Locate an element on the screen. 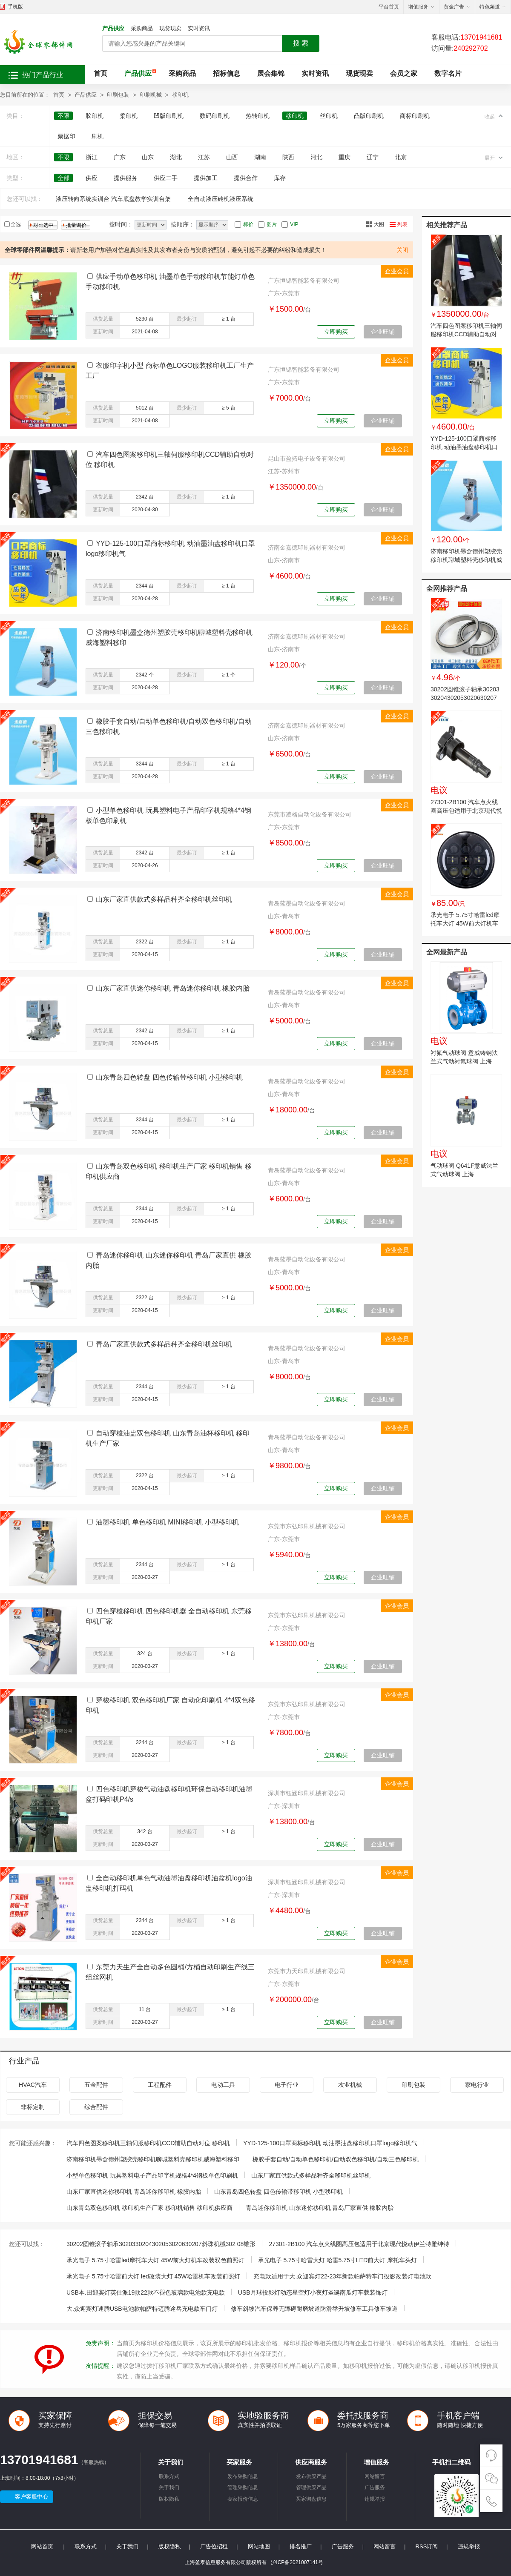 The height and width of the screenshot is (2576, 511). 山西 is located at coordinates (232, 157).